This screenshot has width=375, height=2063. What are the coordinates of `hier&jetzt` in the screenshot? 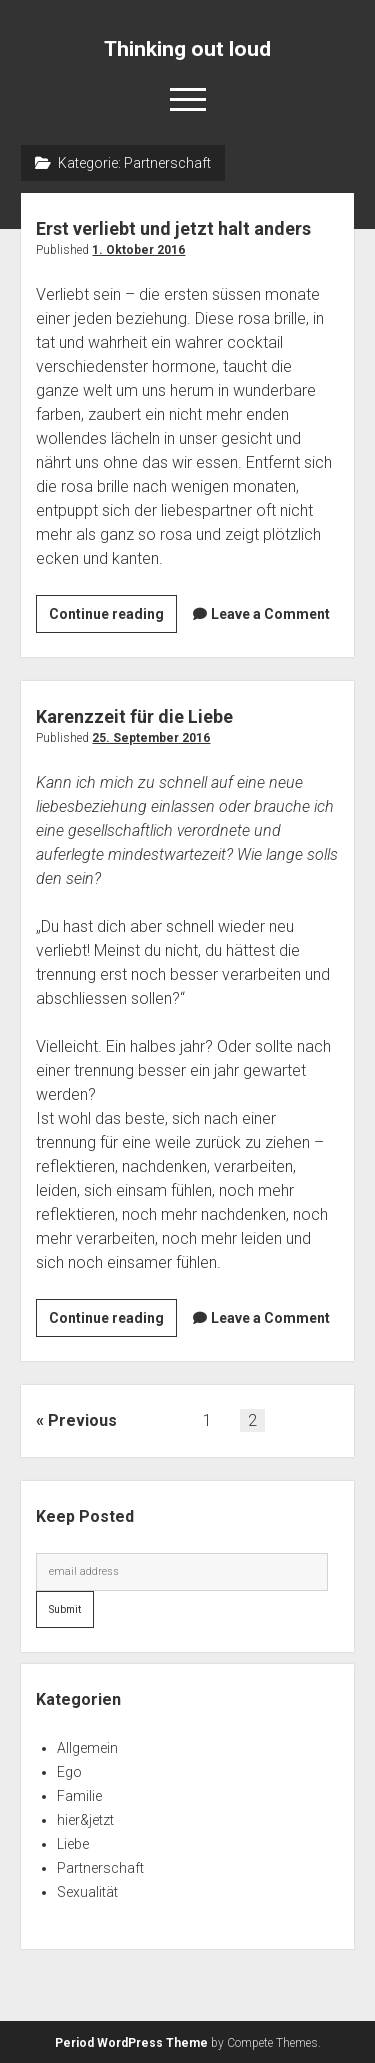 It's located at (85, 1820).